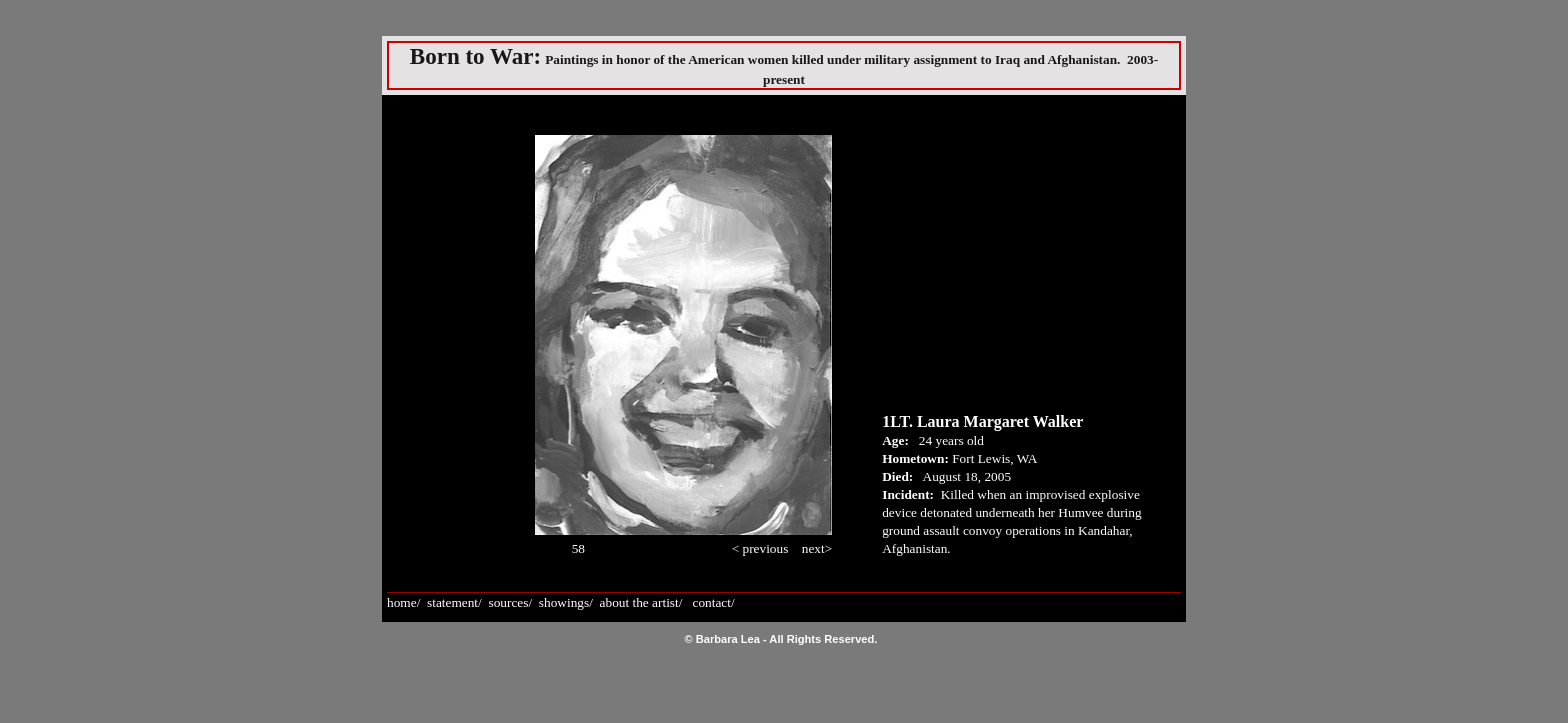 Image resolution: width=1568 pixels, height=723 pixels. What do you see at coordinates (452, 602) in the screenshot?
I see `statement` at bounding box center [452, 602].